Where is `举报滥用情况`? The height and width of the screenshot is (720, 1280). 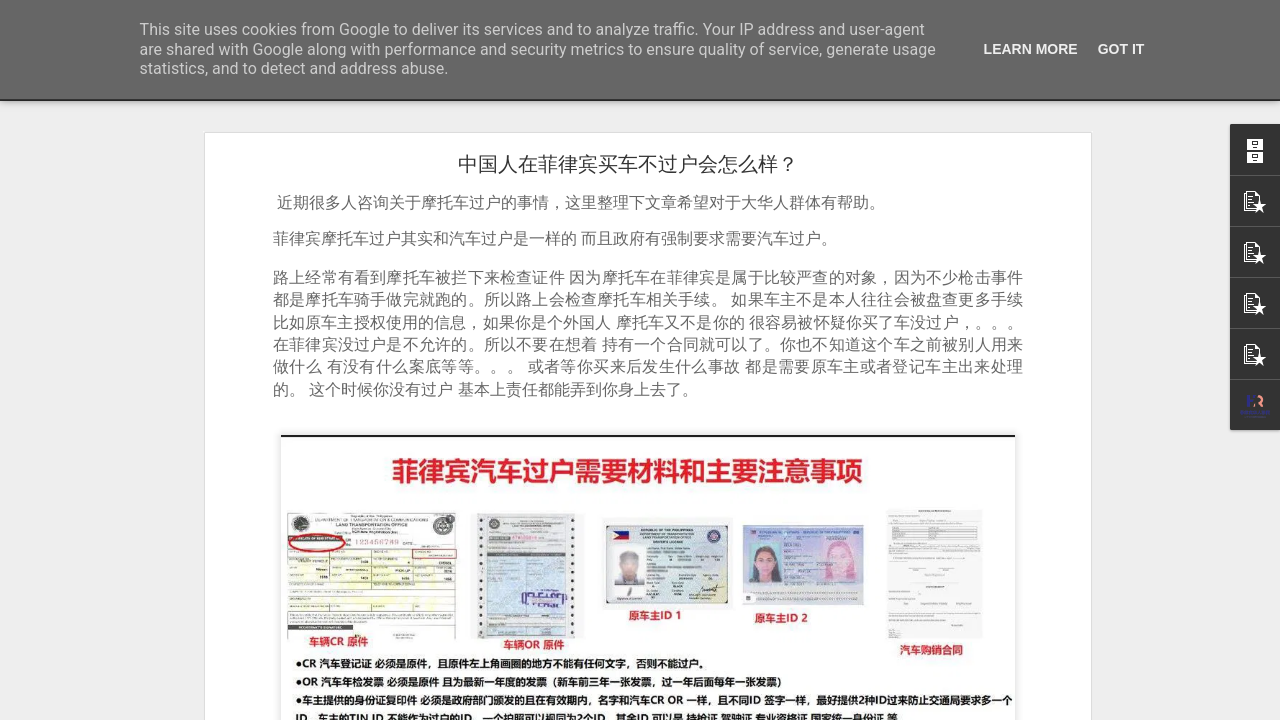
举报滥用情况 is located at coordinates (755, 707).